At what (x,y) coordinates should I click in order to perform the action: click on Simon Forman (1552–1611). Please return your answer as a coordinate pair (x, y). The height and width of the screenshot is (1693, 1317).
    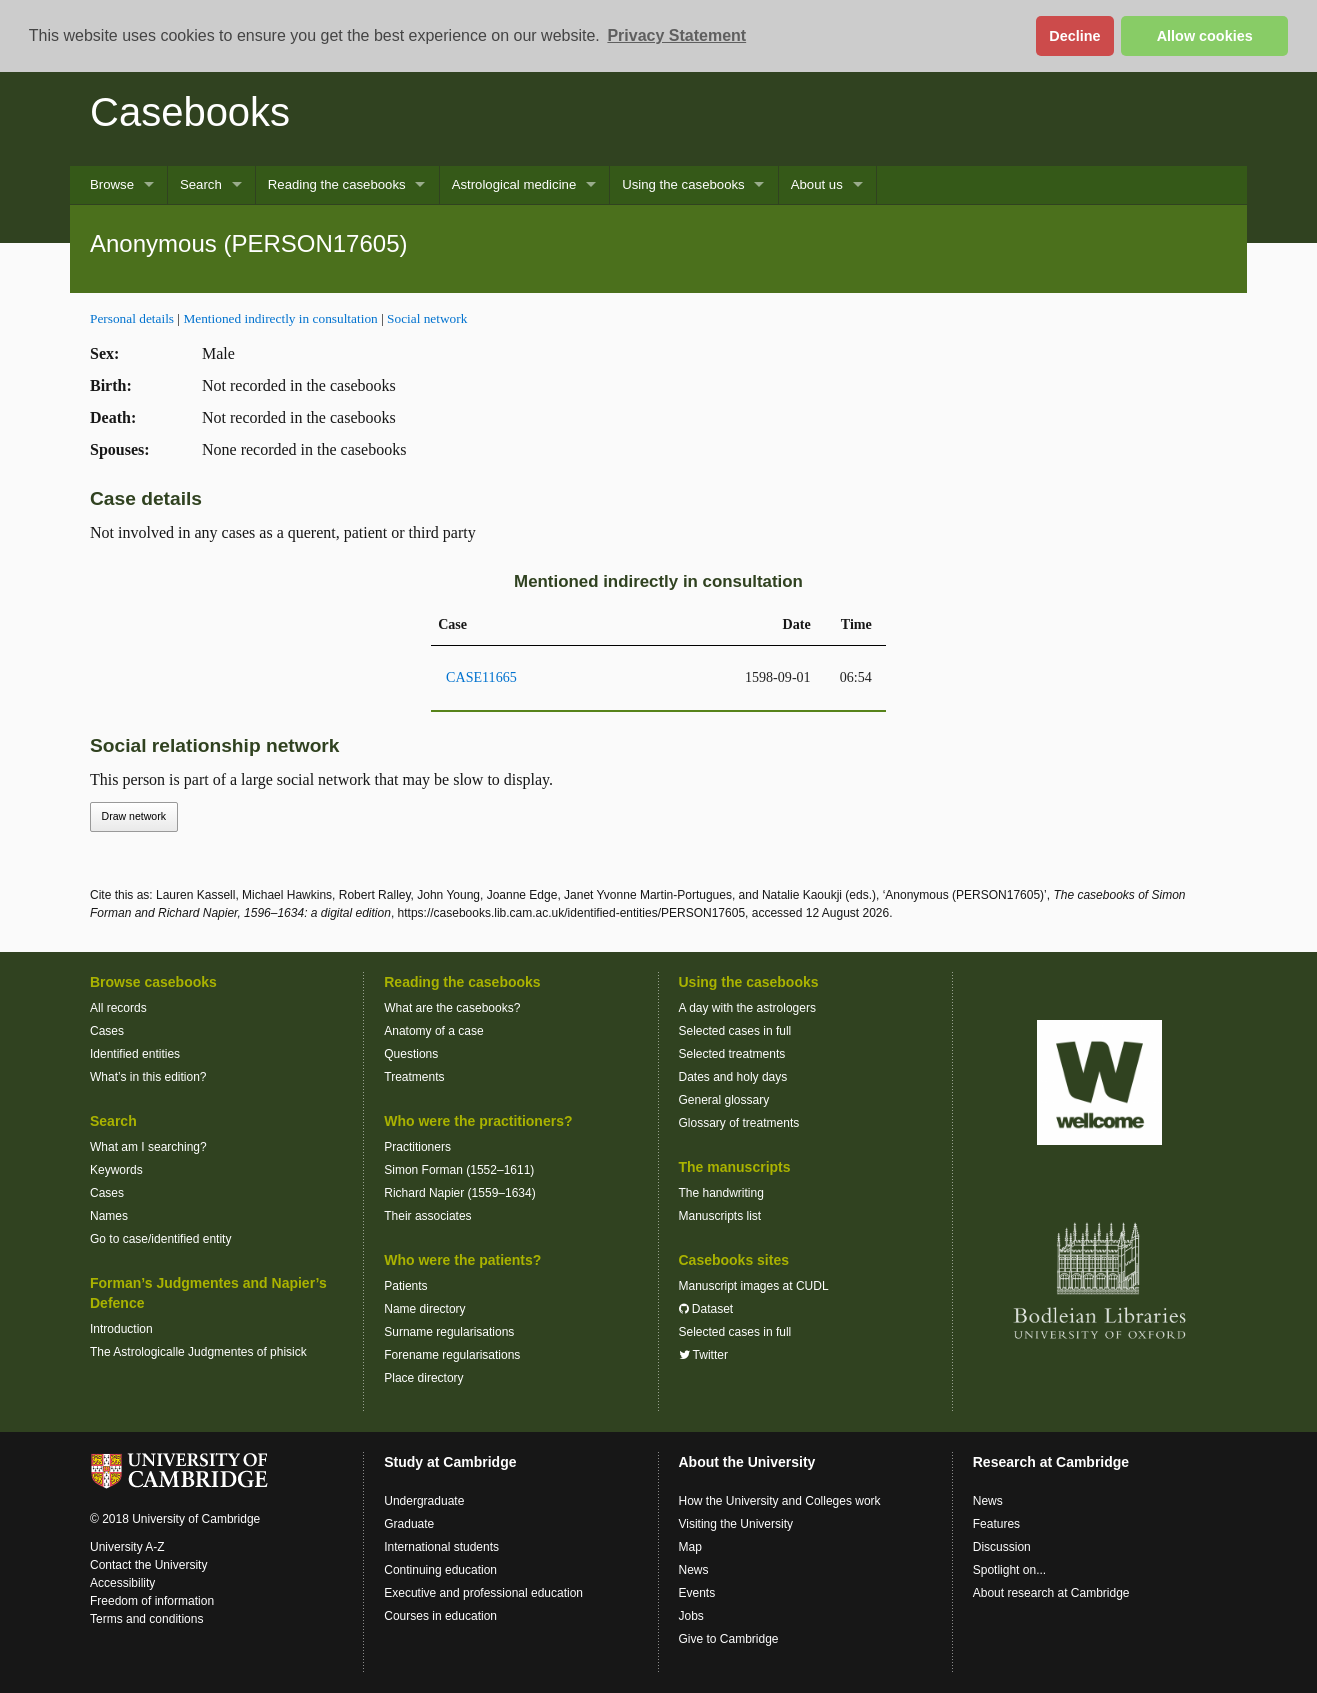
    Looking at the image, I should click on (459, 1170).